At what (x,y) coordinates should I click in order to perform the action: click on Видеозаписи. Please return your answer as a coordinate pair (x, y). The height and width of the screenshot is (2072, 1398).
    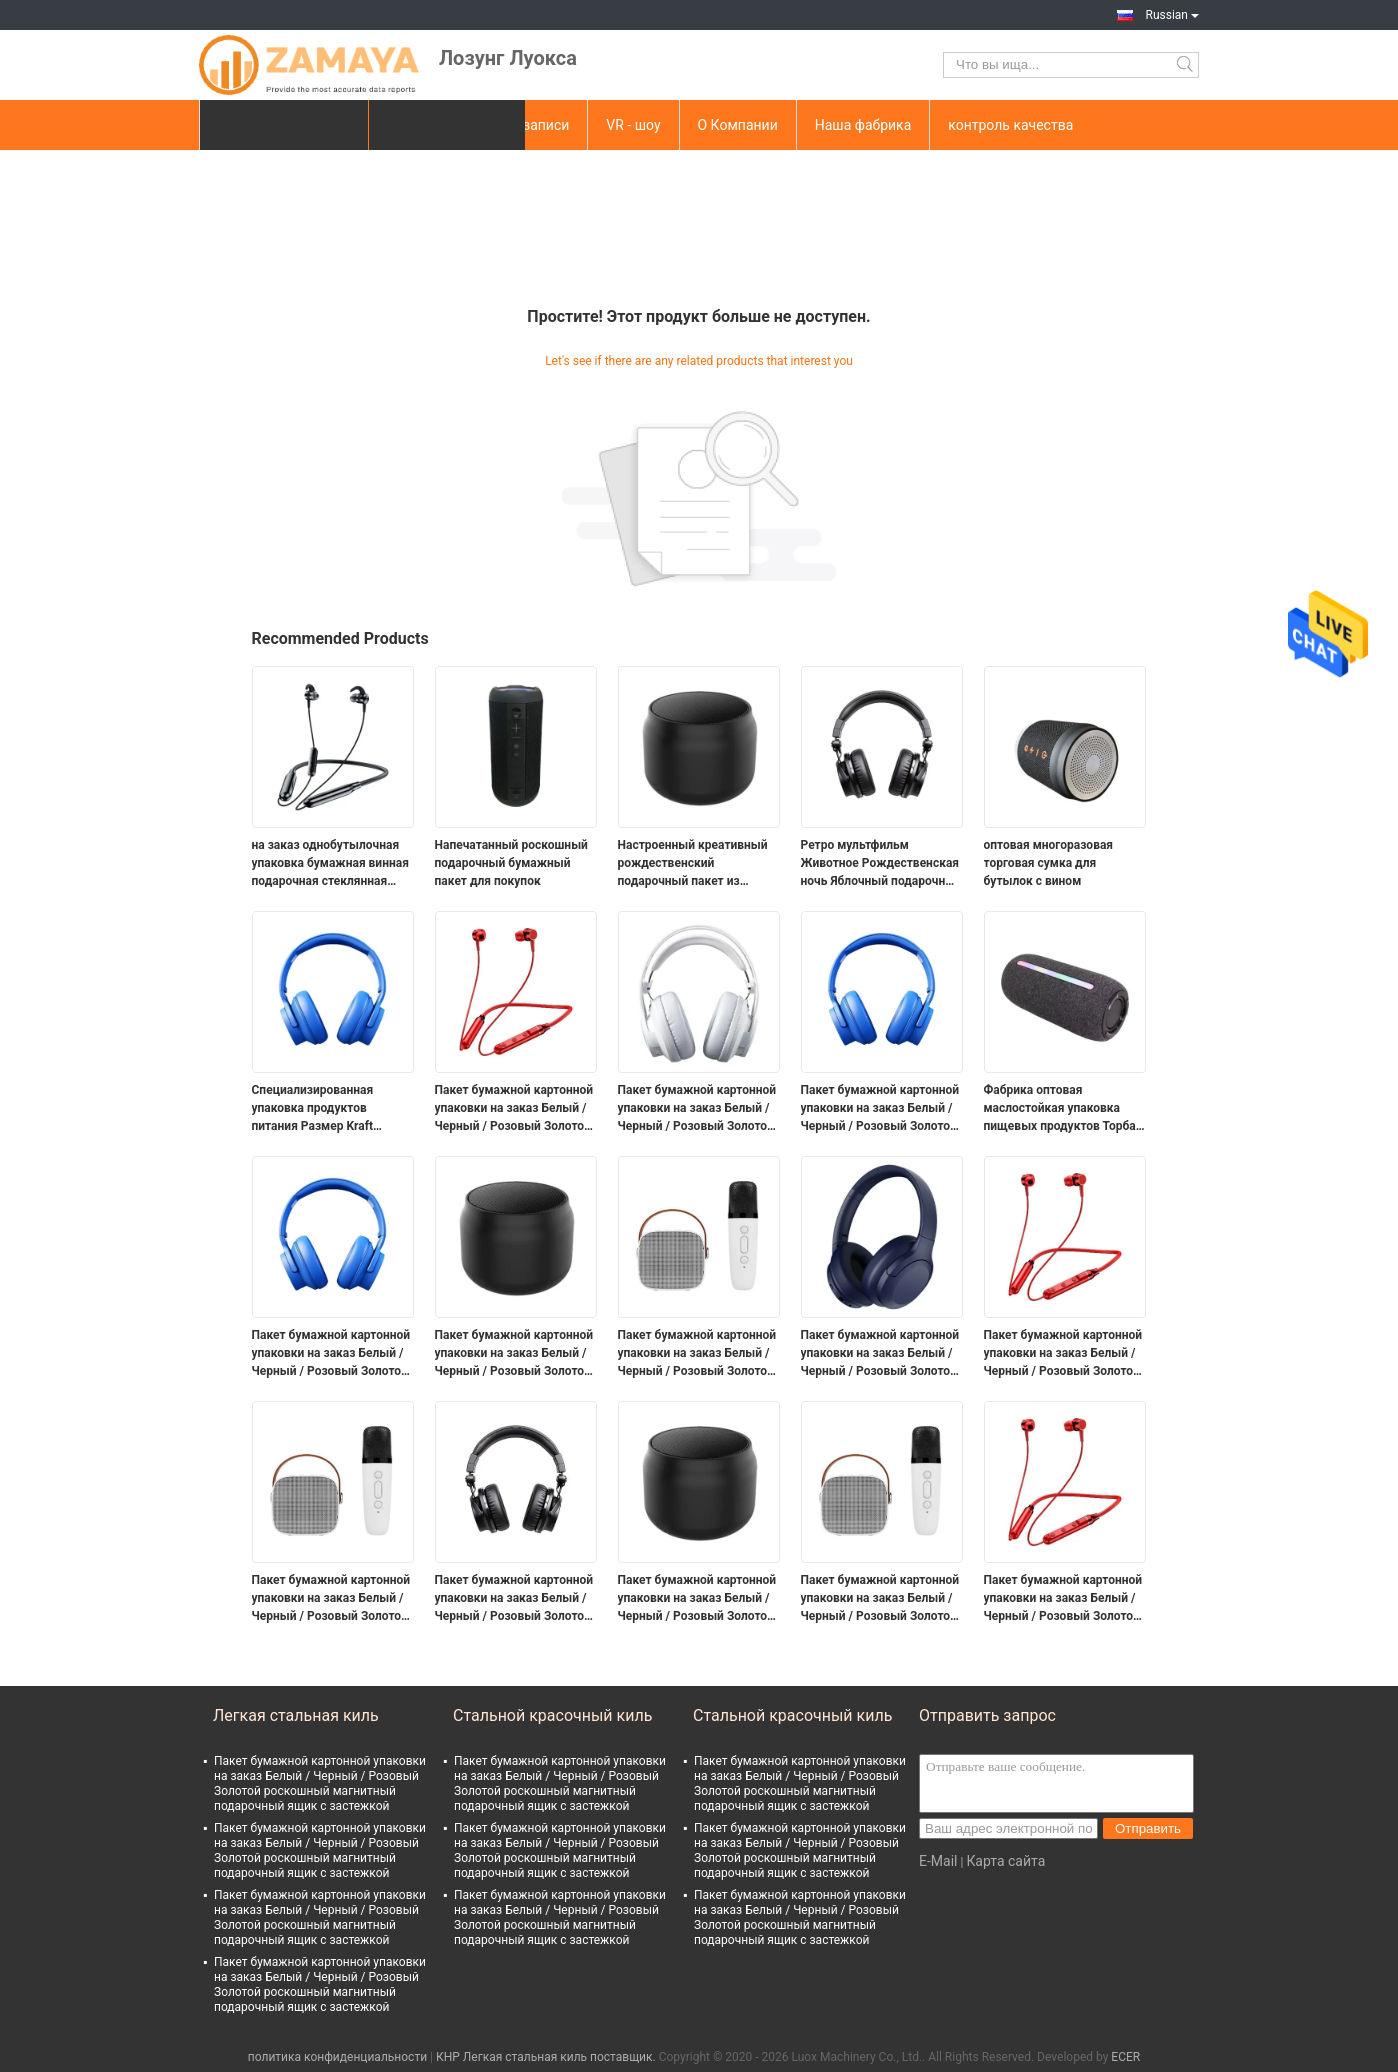
    Looking at the image, I should click on (525, 125).